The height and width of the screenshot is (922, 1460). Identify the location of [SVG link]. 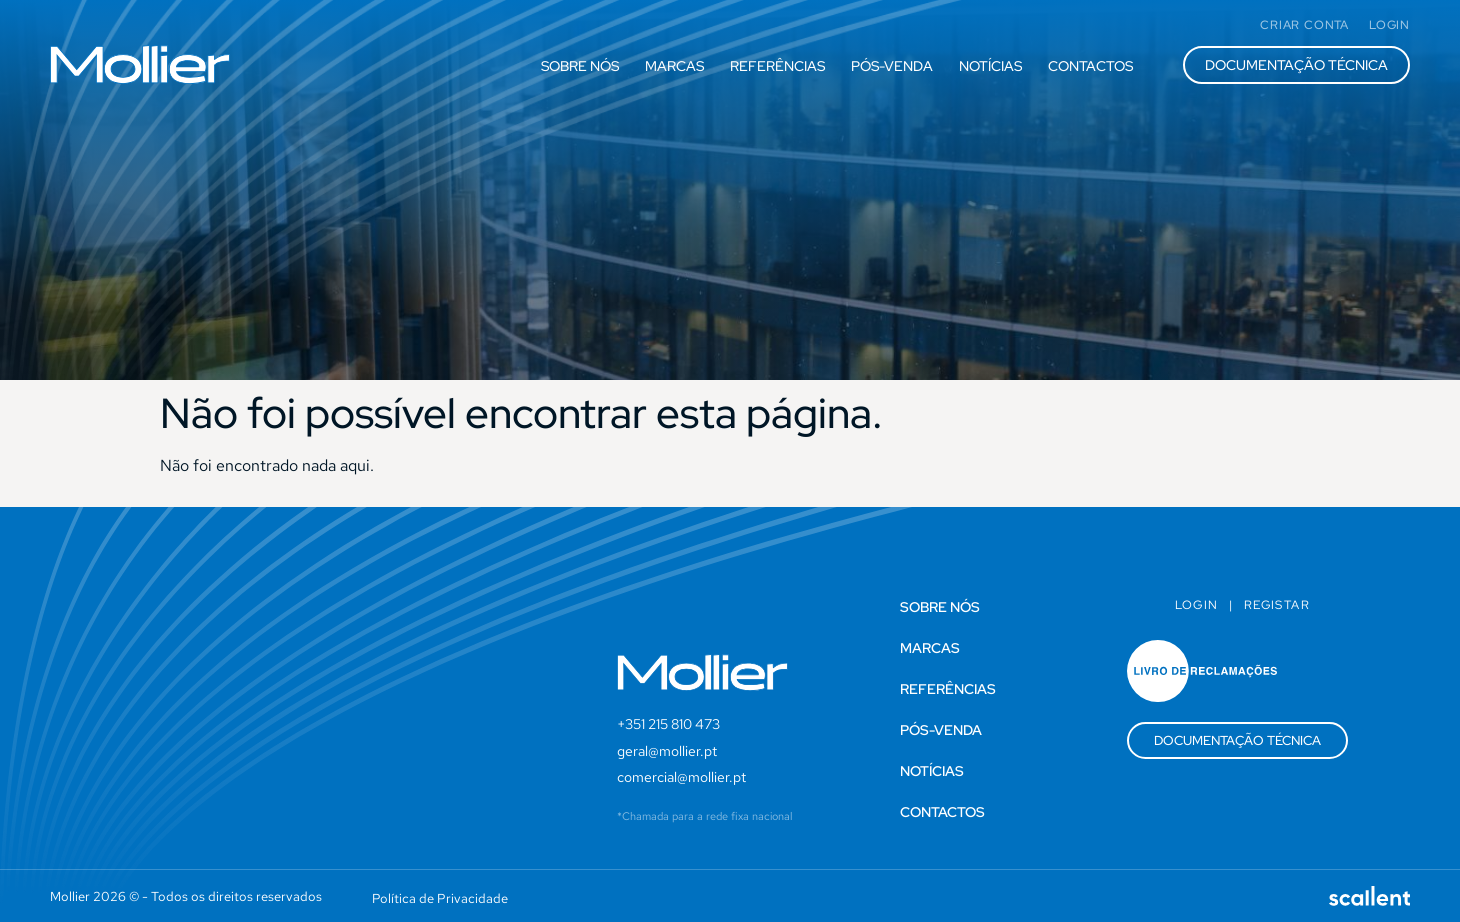
(140, 64).